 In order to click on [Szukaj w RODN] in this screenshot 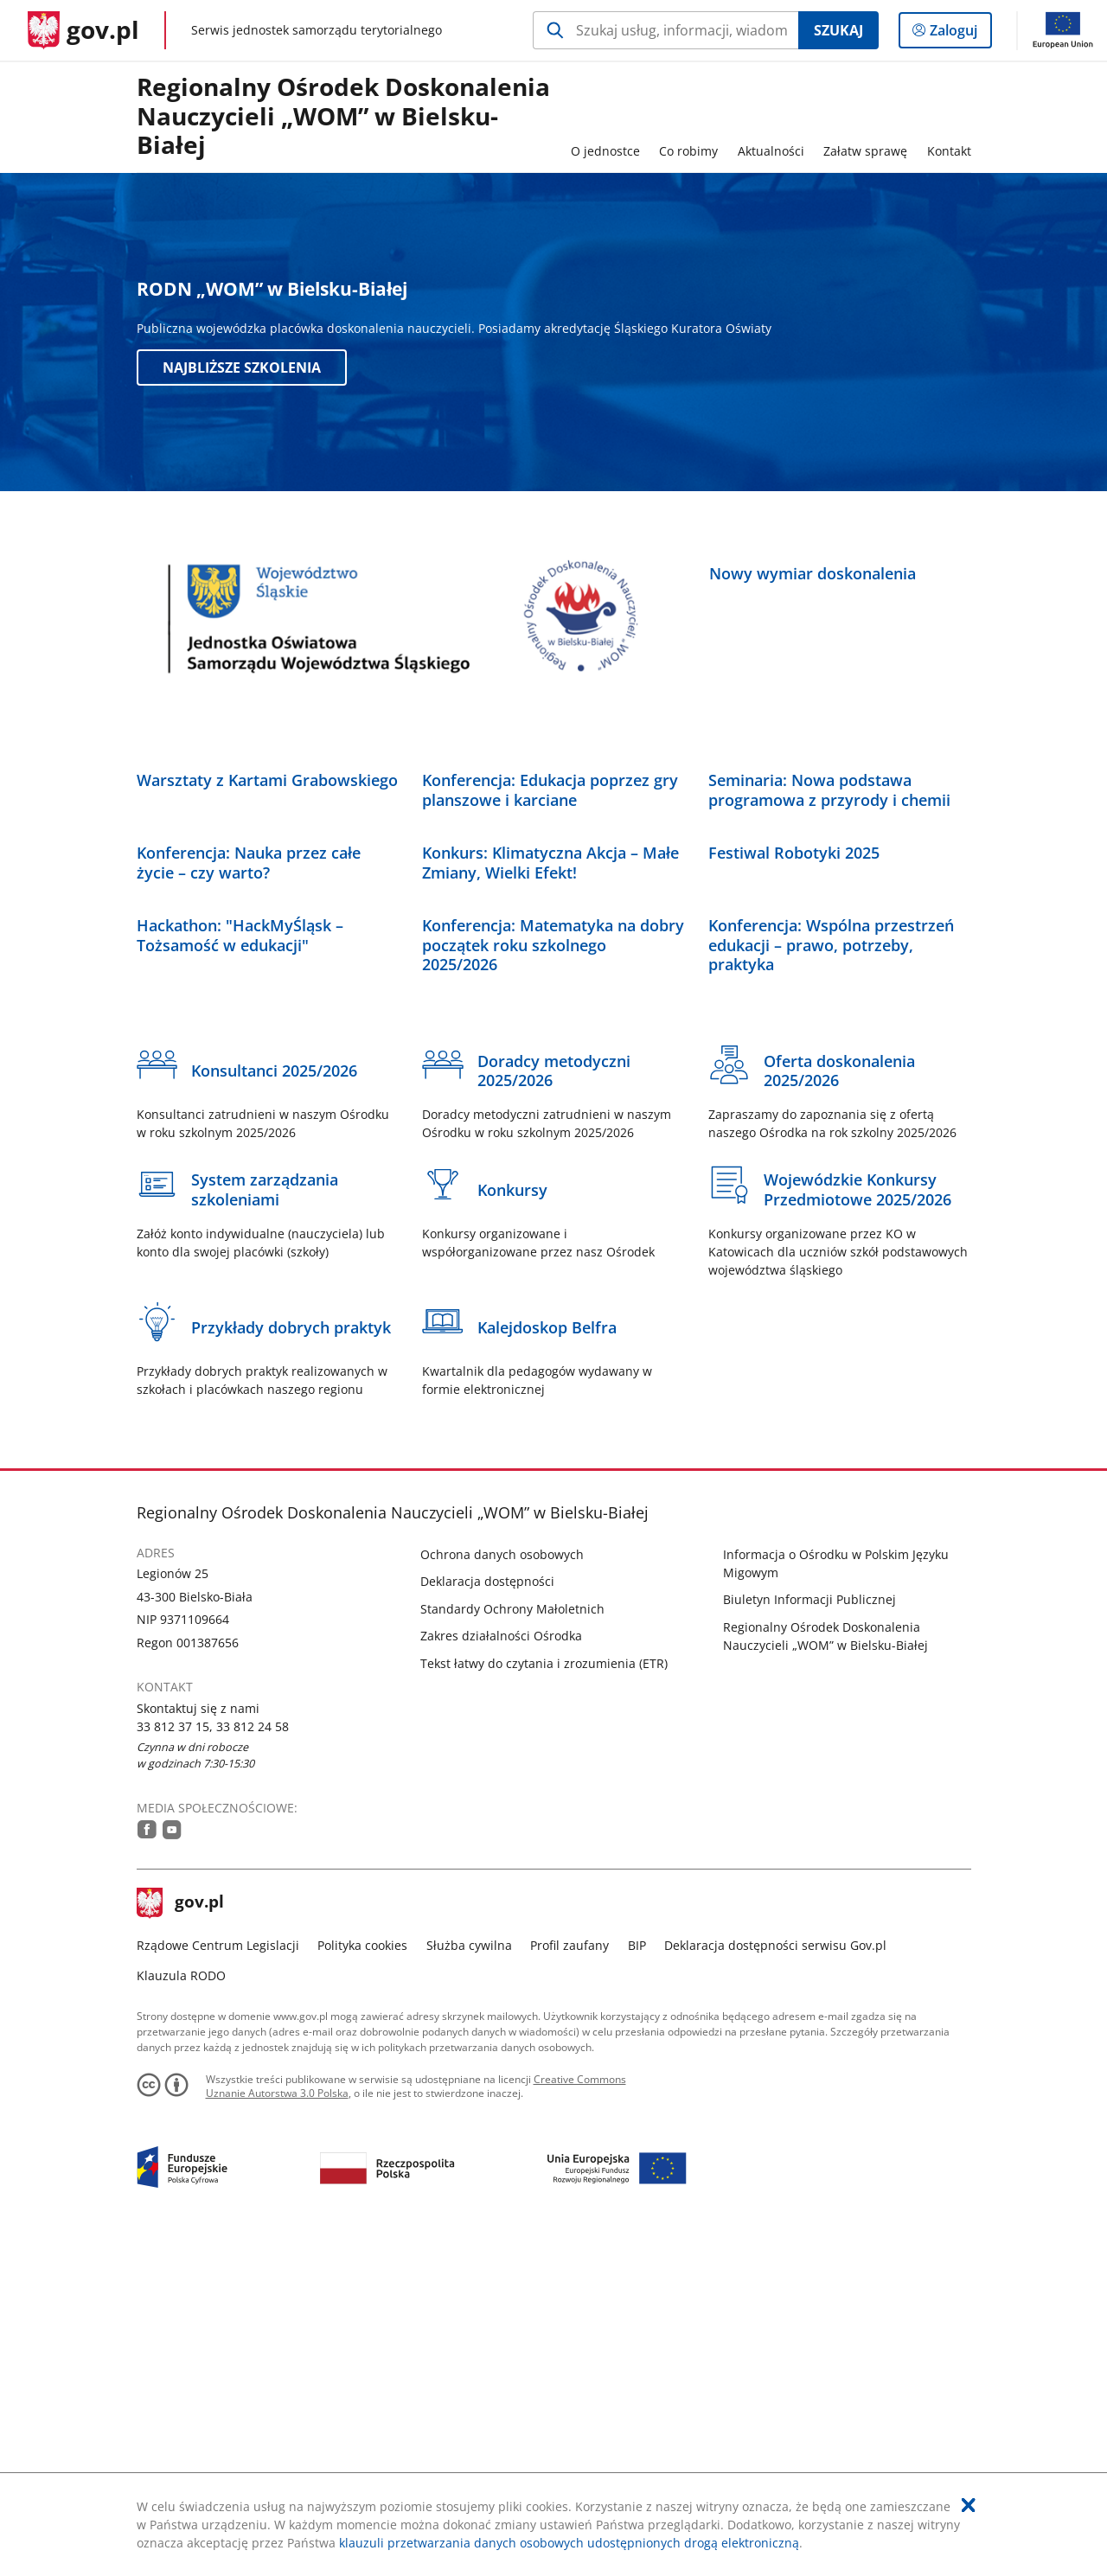, I will do `click(665, 30)`.